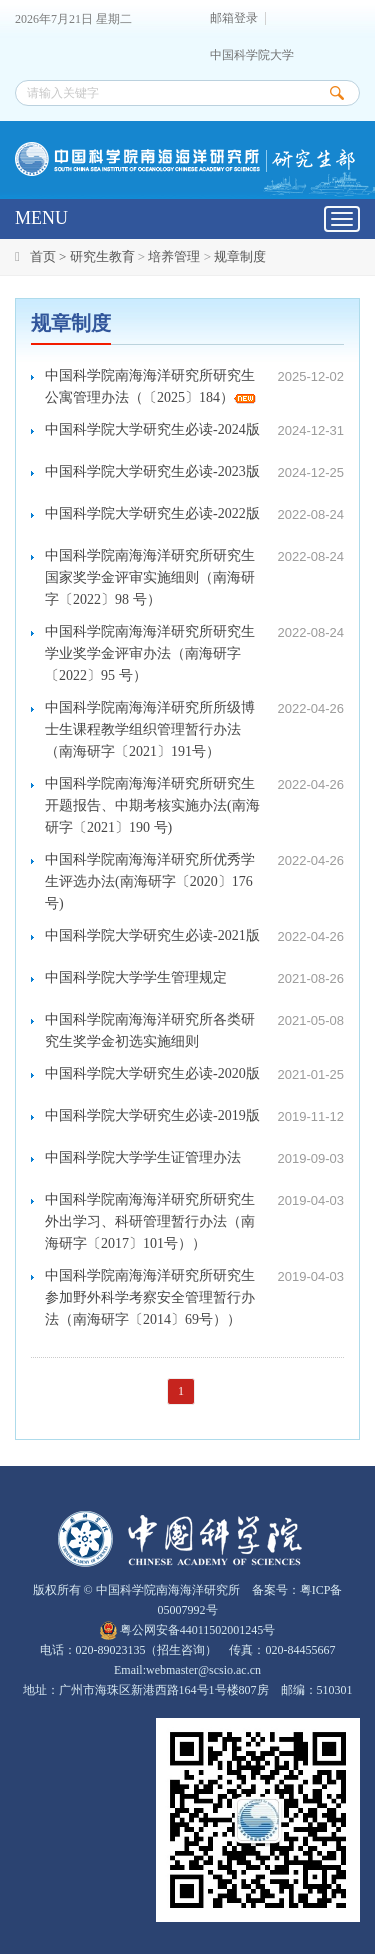 This screenshot has width=375, height=1954. Describe the element at coordinates (150, 1297) in the screenshot. I see `中国科学院南海海洋研究所研究生参加野外科学考察安全管理暂行办法（南海研字〔2014〕69号））` at that location.